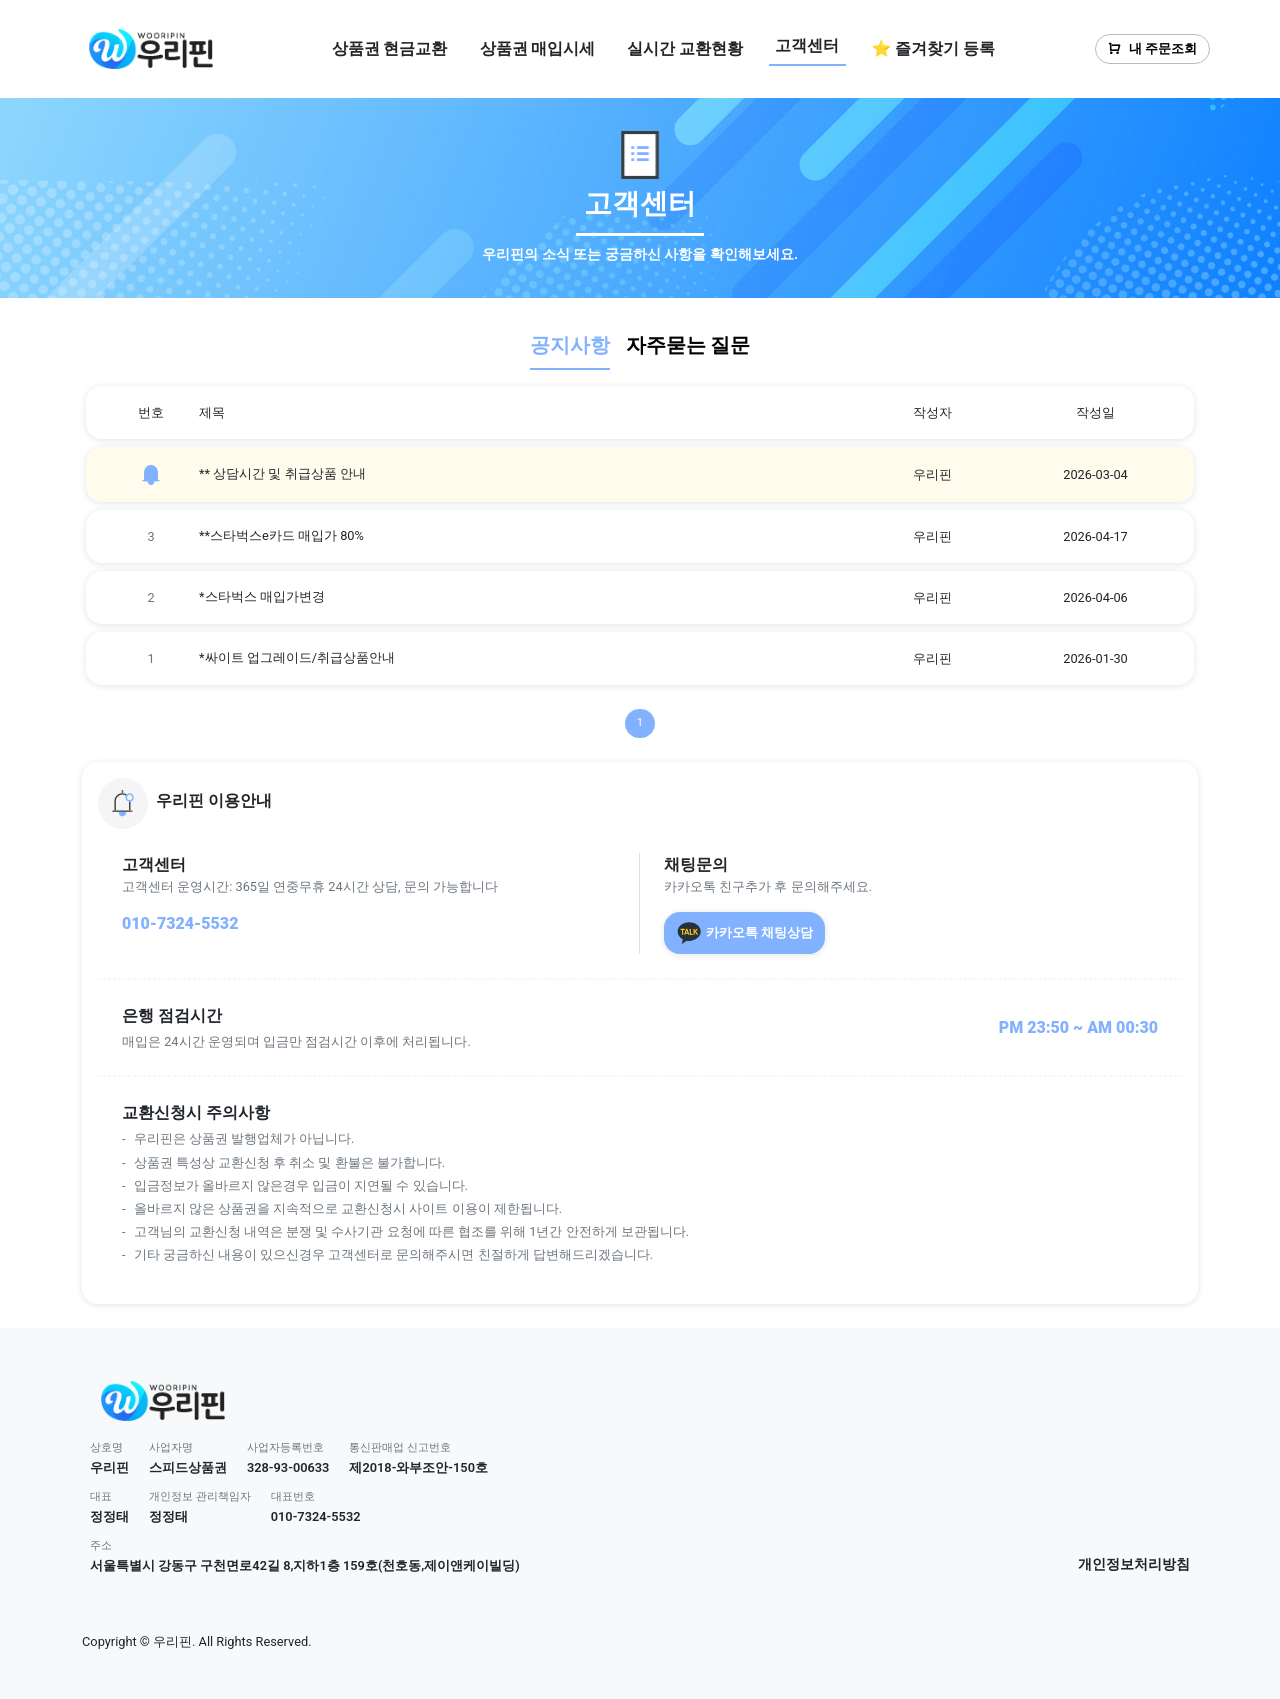 This screenshot has width=1280, height=1699. I want to click on 상호명, so click(106, 1447).